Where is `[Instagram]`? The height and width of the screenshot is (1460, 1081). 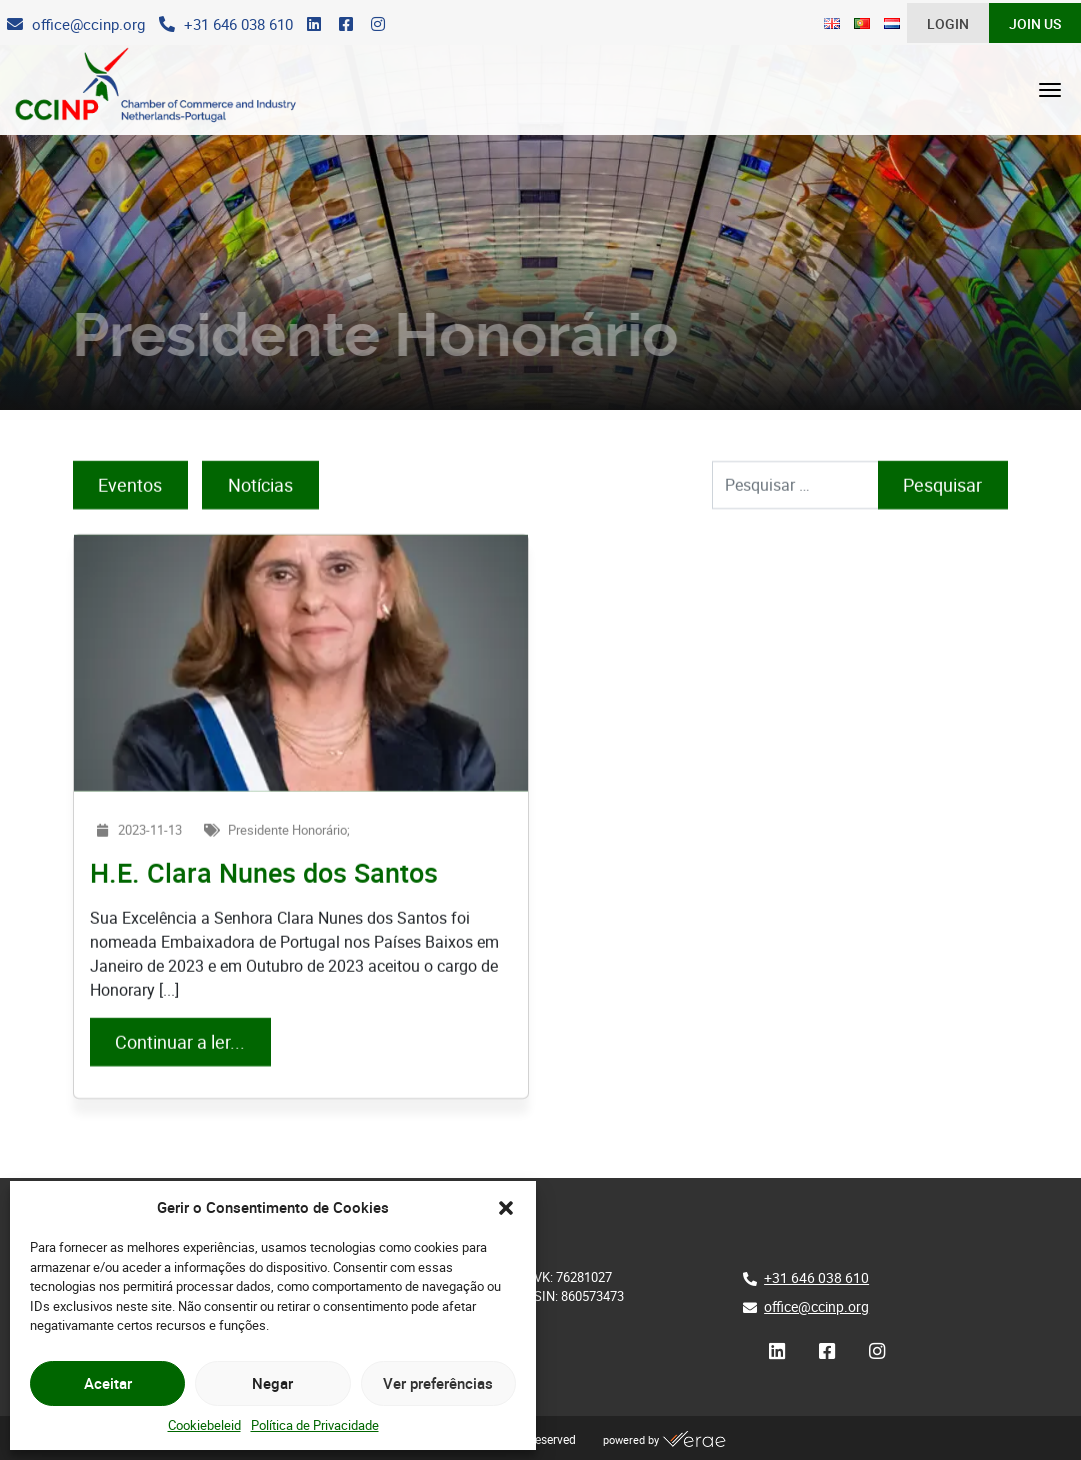 [Instagram] is located at coordinates (378, 25).